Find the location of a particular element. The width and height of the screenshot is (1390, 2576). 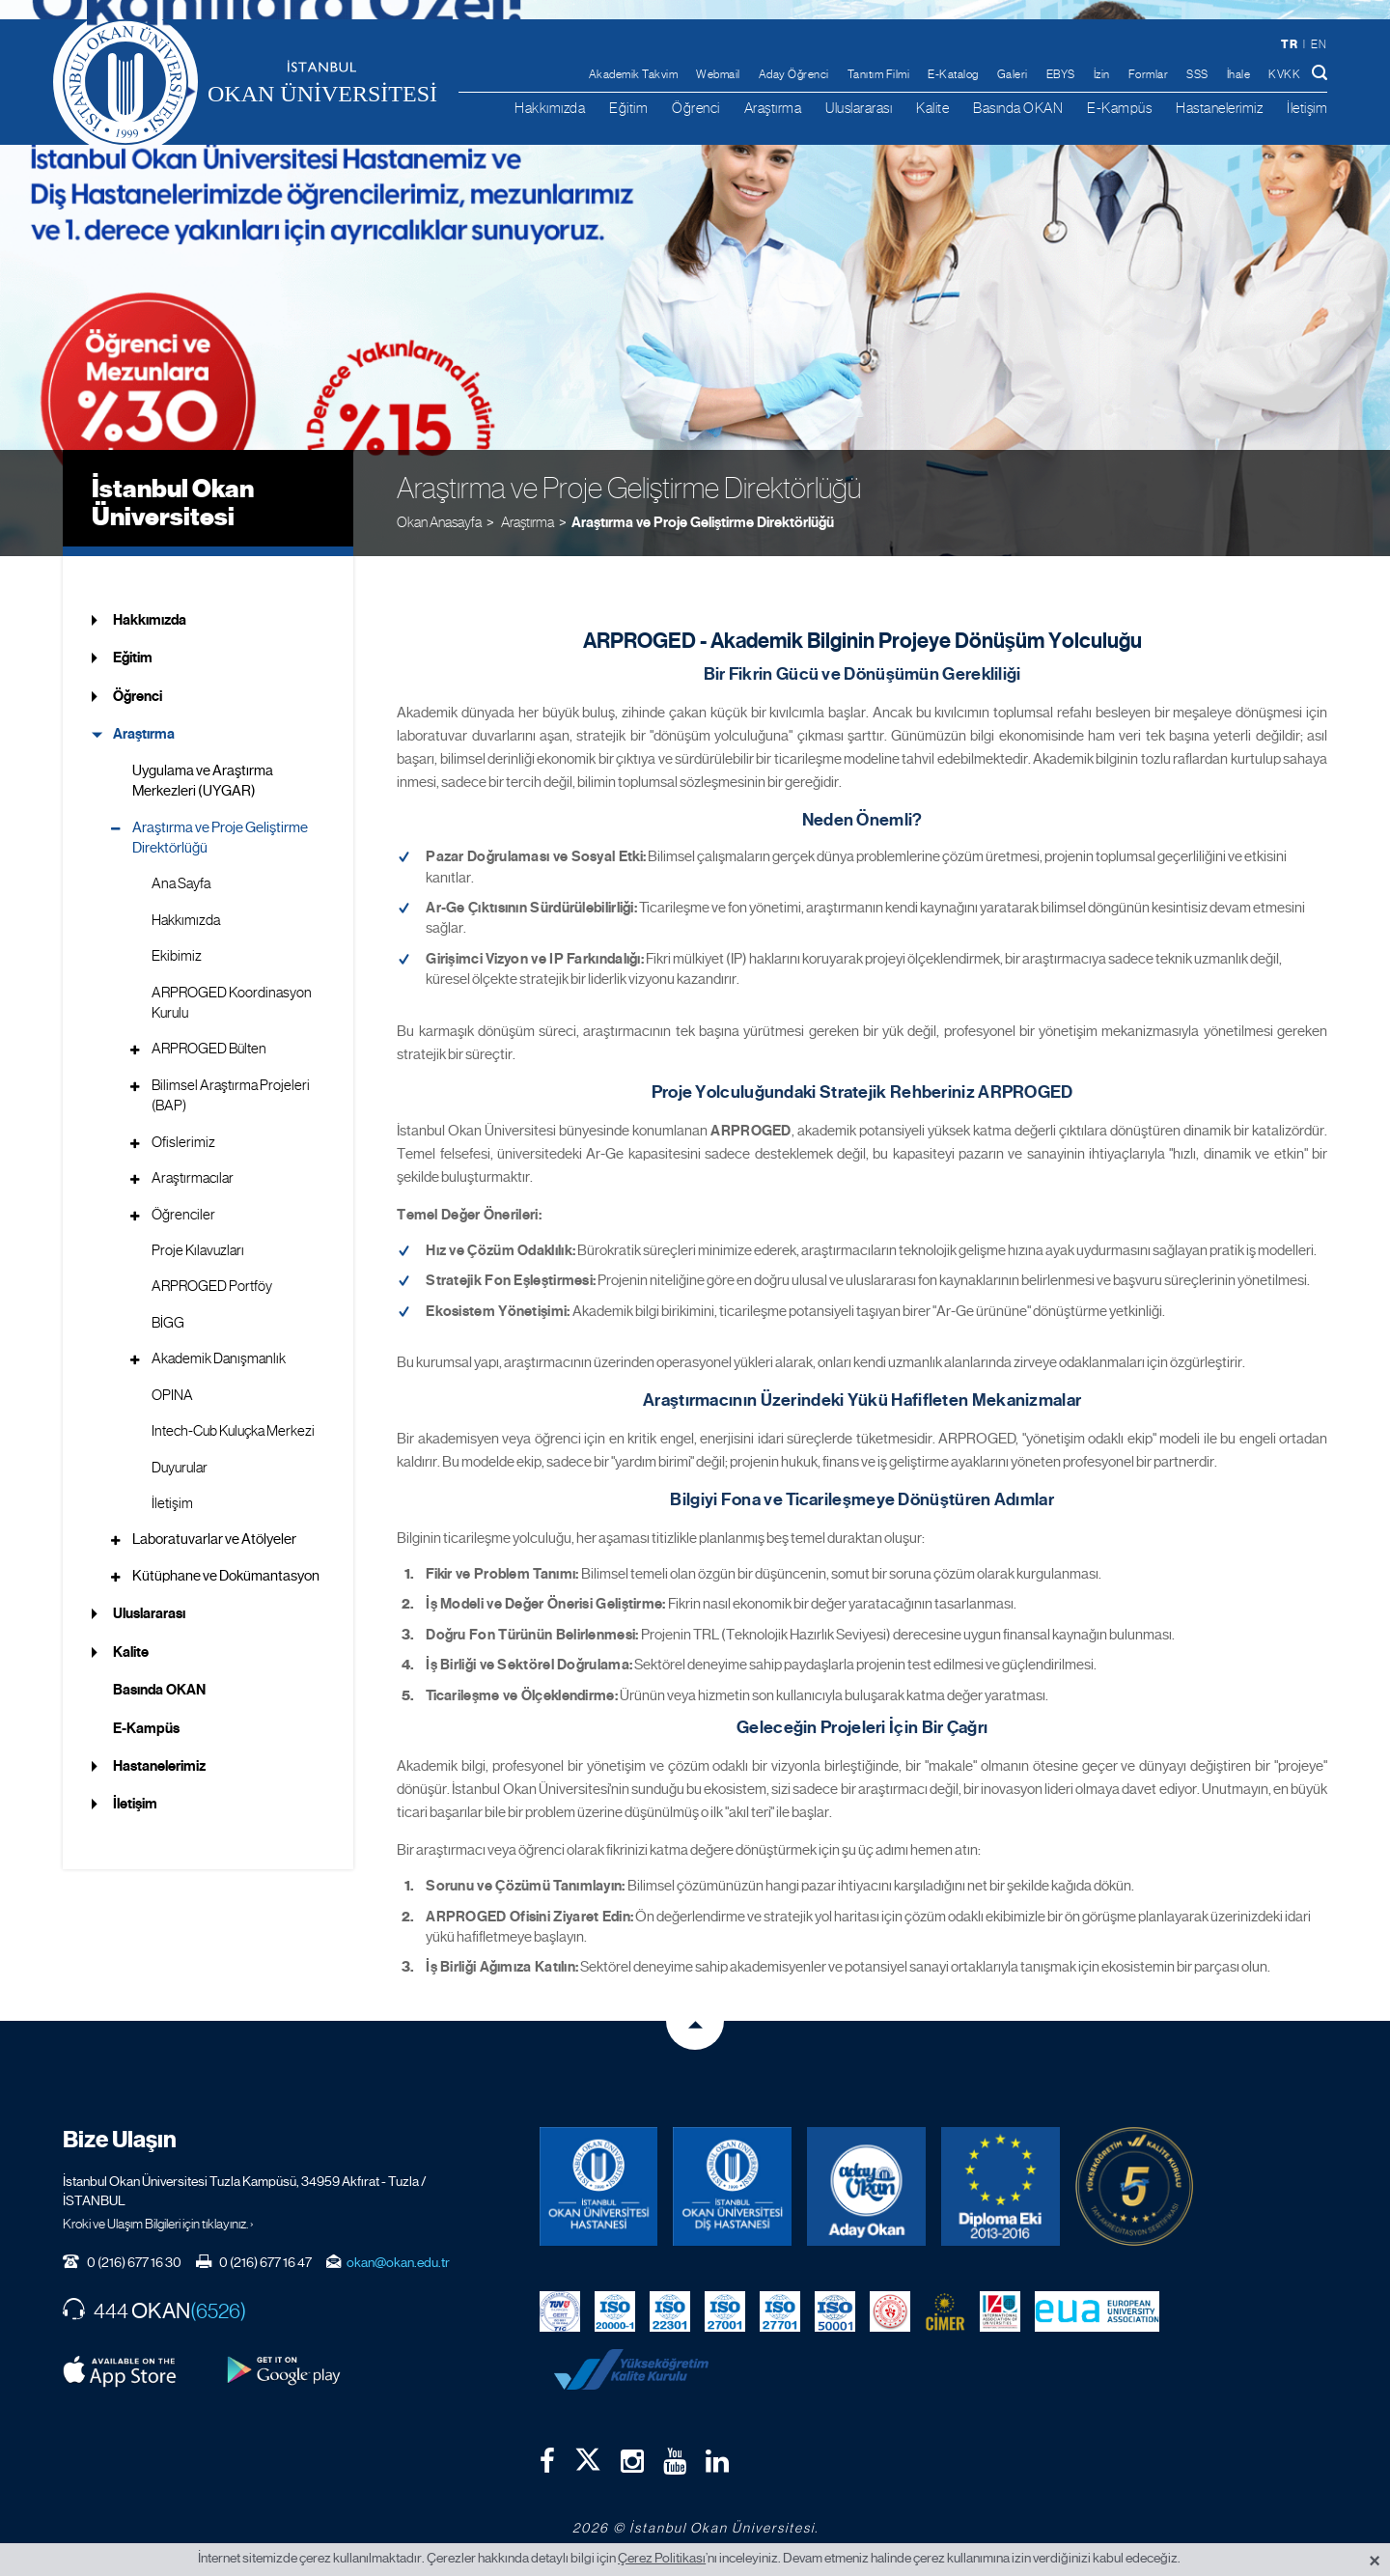

Ekibimiz is located at coordinates (177, 956).